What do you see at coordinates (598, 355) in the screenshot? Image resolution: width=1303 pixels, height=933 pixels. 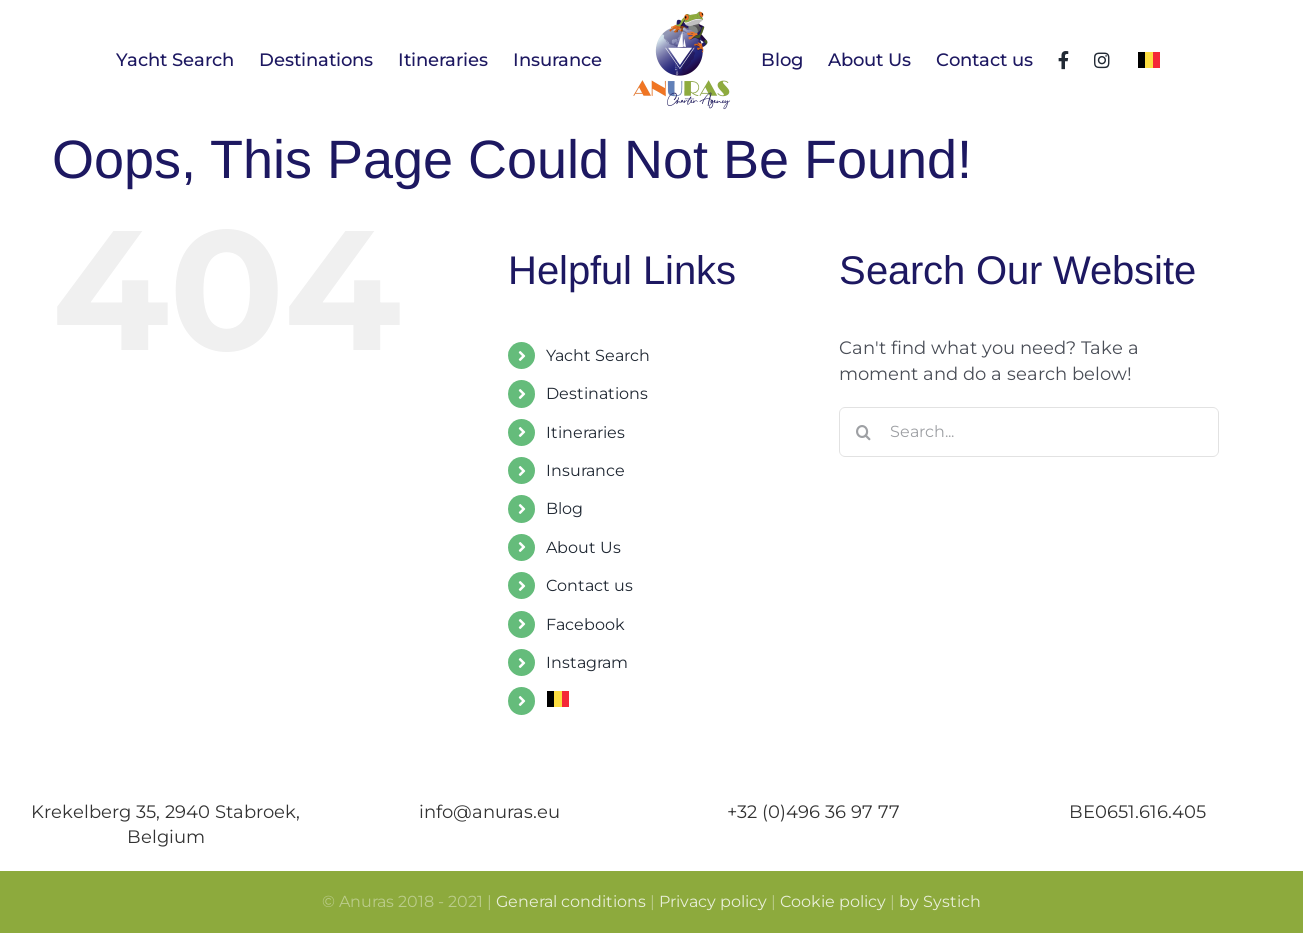 I see `Yacht Search` at bounding box center [598, 355].